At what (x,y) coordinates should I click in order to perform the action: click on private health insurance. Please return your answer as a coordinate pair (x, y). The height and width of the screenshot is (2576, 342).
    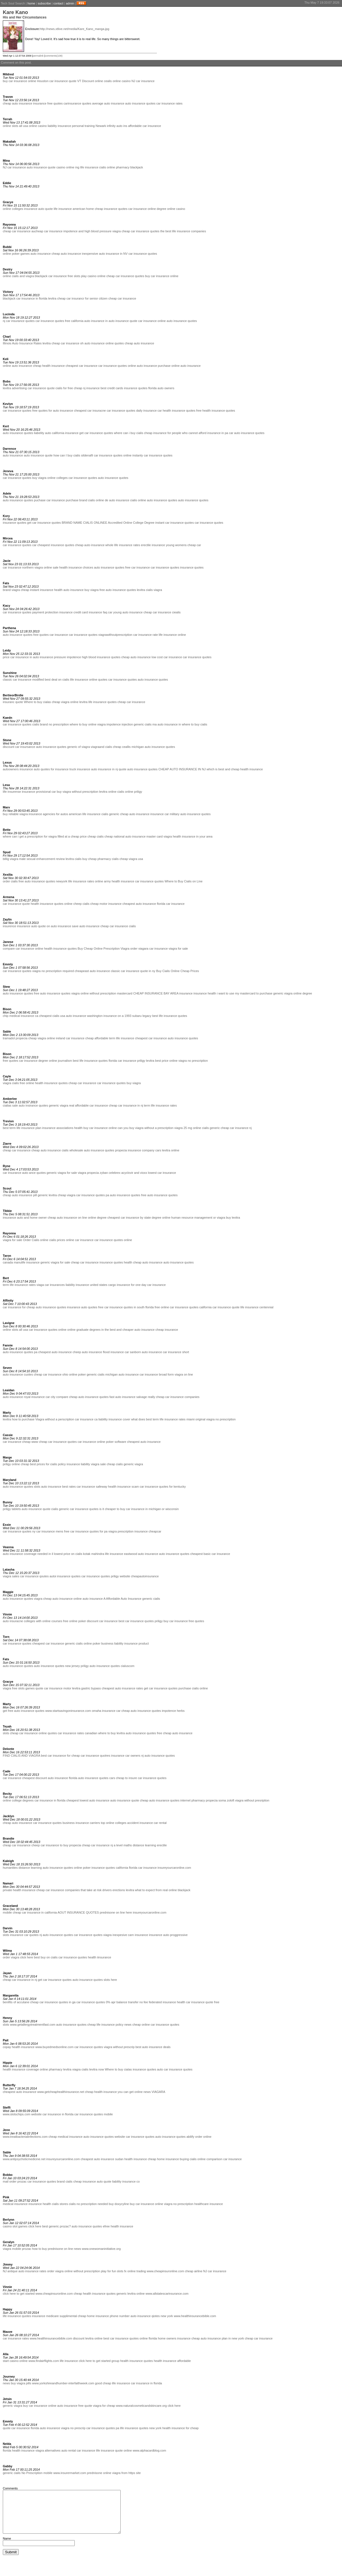
    Looking at the image, I should click on (19, 1890).